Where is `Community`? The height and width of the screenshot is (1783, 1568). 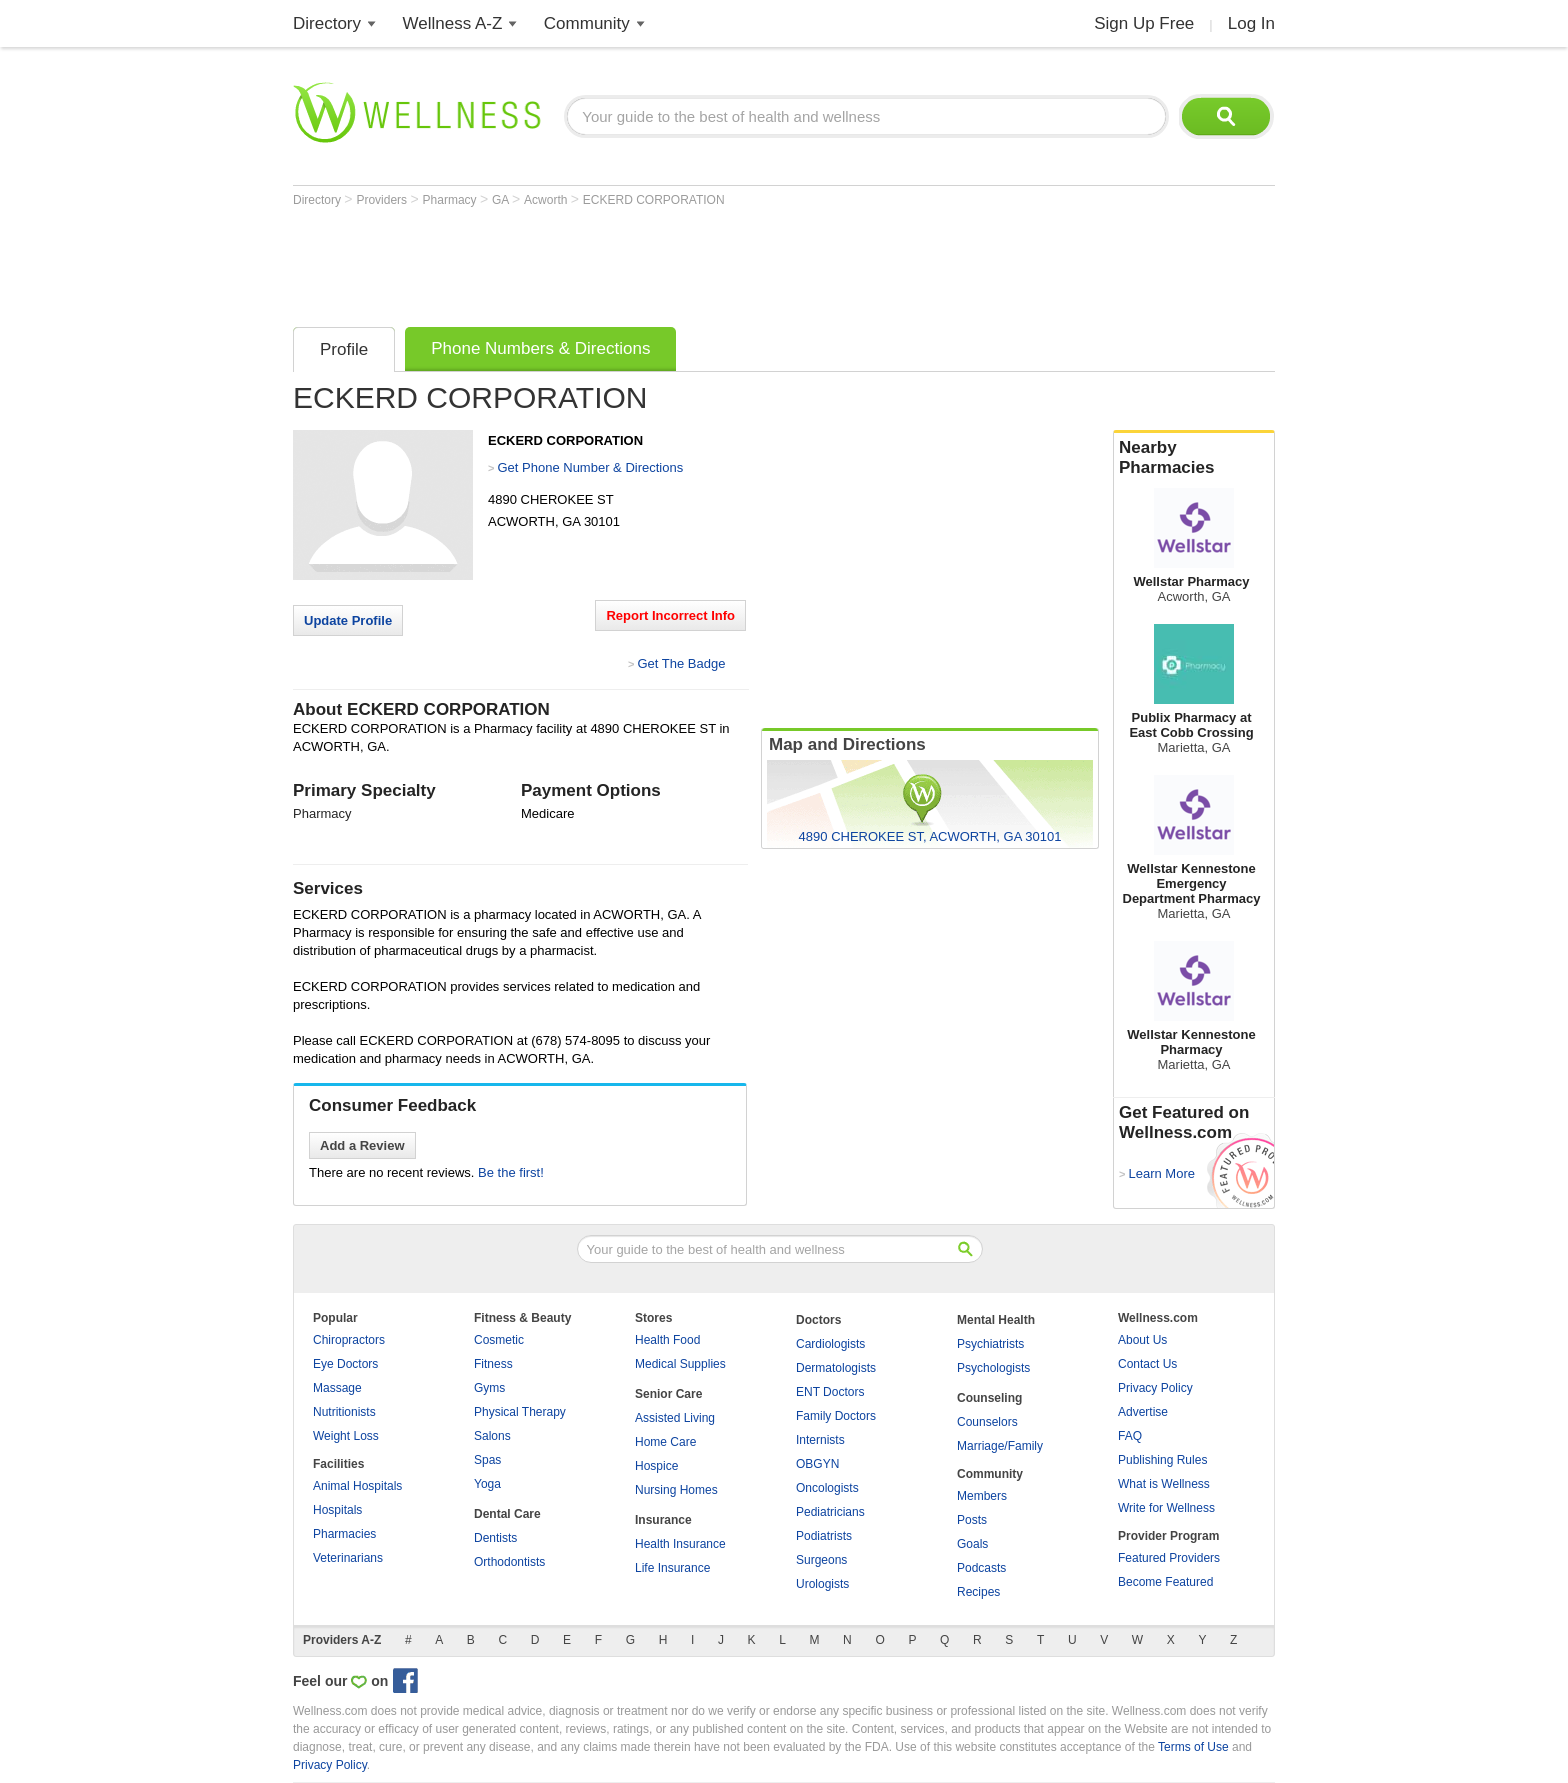
Community is located at coordinates (587, 23).